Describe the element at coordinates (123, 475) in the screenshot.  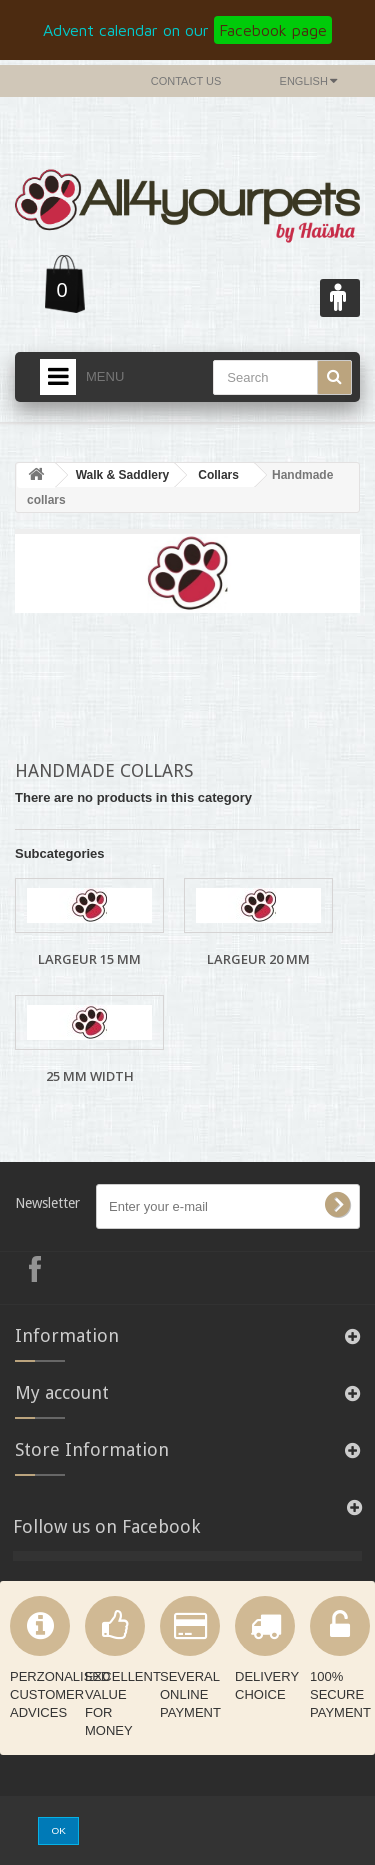
I see `Walk & Saddlery` at that location.